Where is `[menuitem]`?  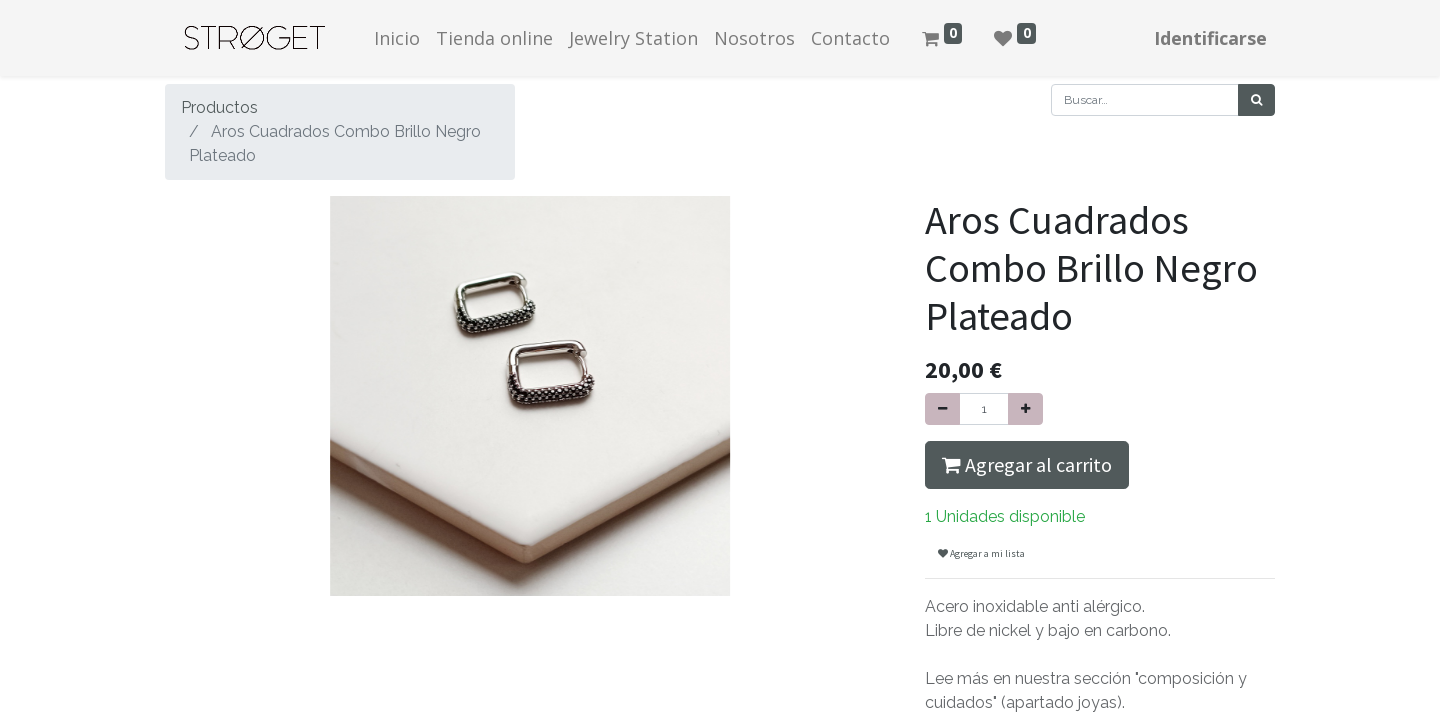 [menuitem] is located at coordinates (397, 38).